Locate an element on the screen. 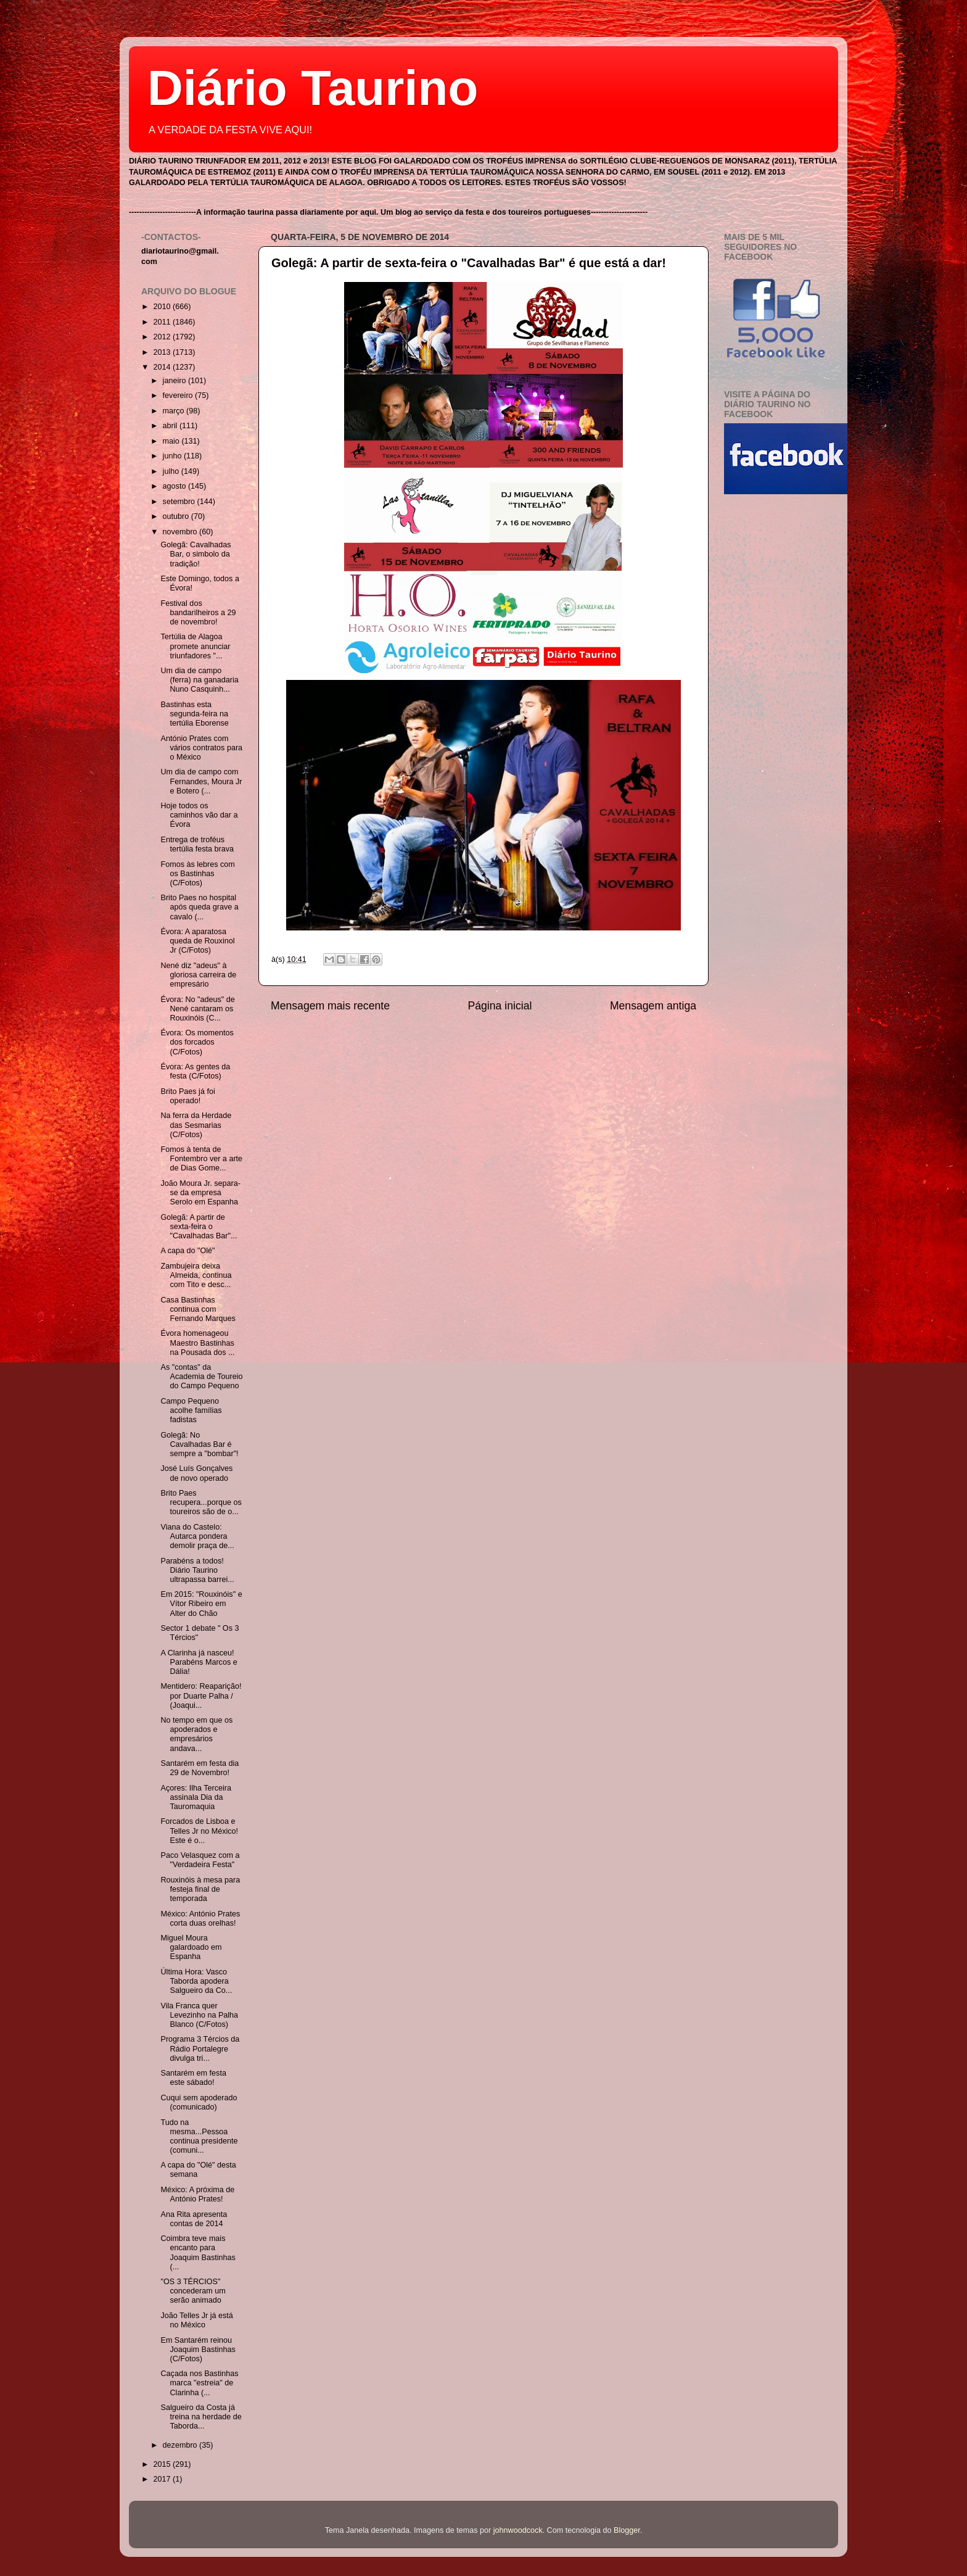  Évora: No "adeus" de Nené cantaram os Rouxinóis (C... is located at coordinates (197, 1008).